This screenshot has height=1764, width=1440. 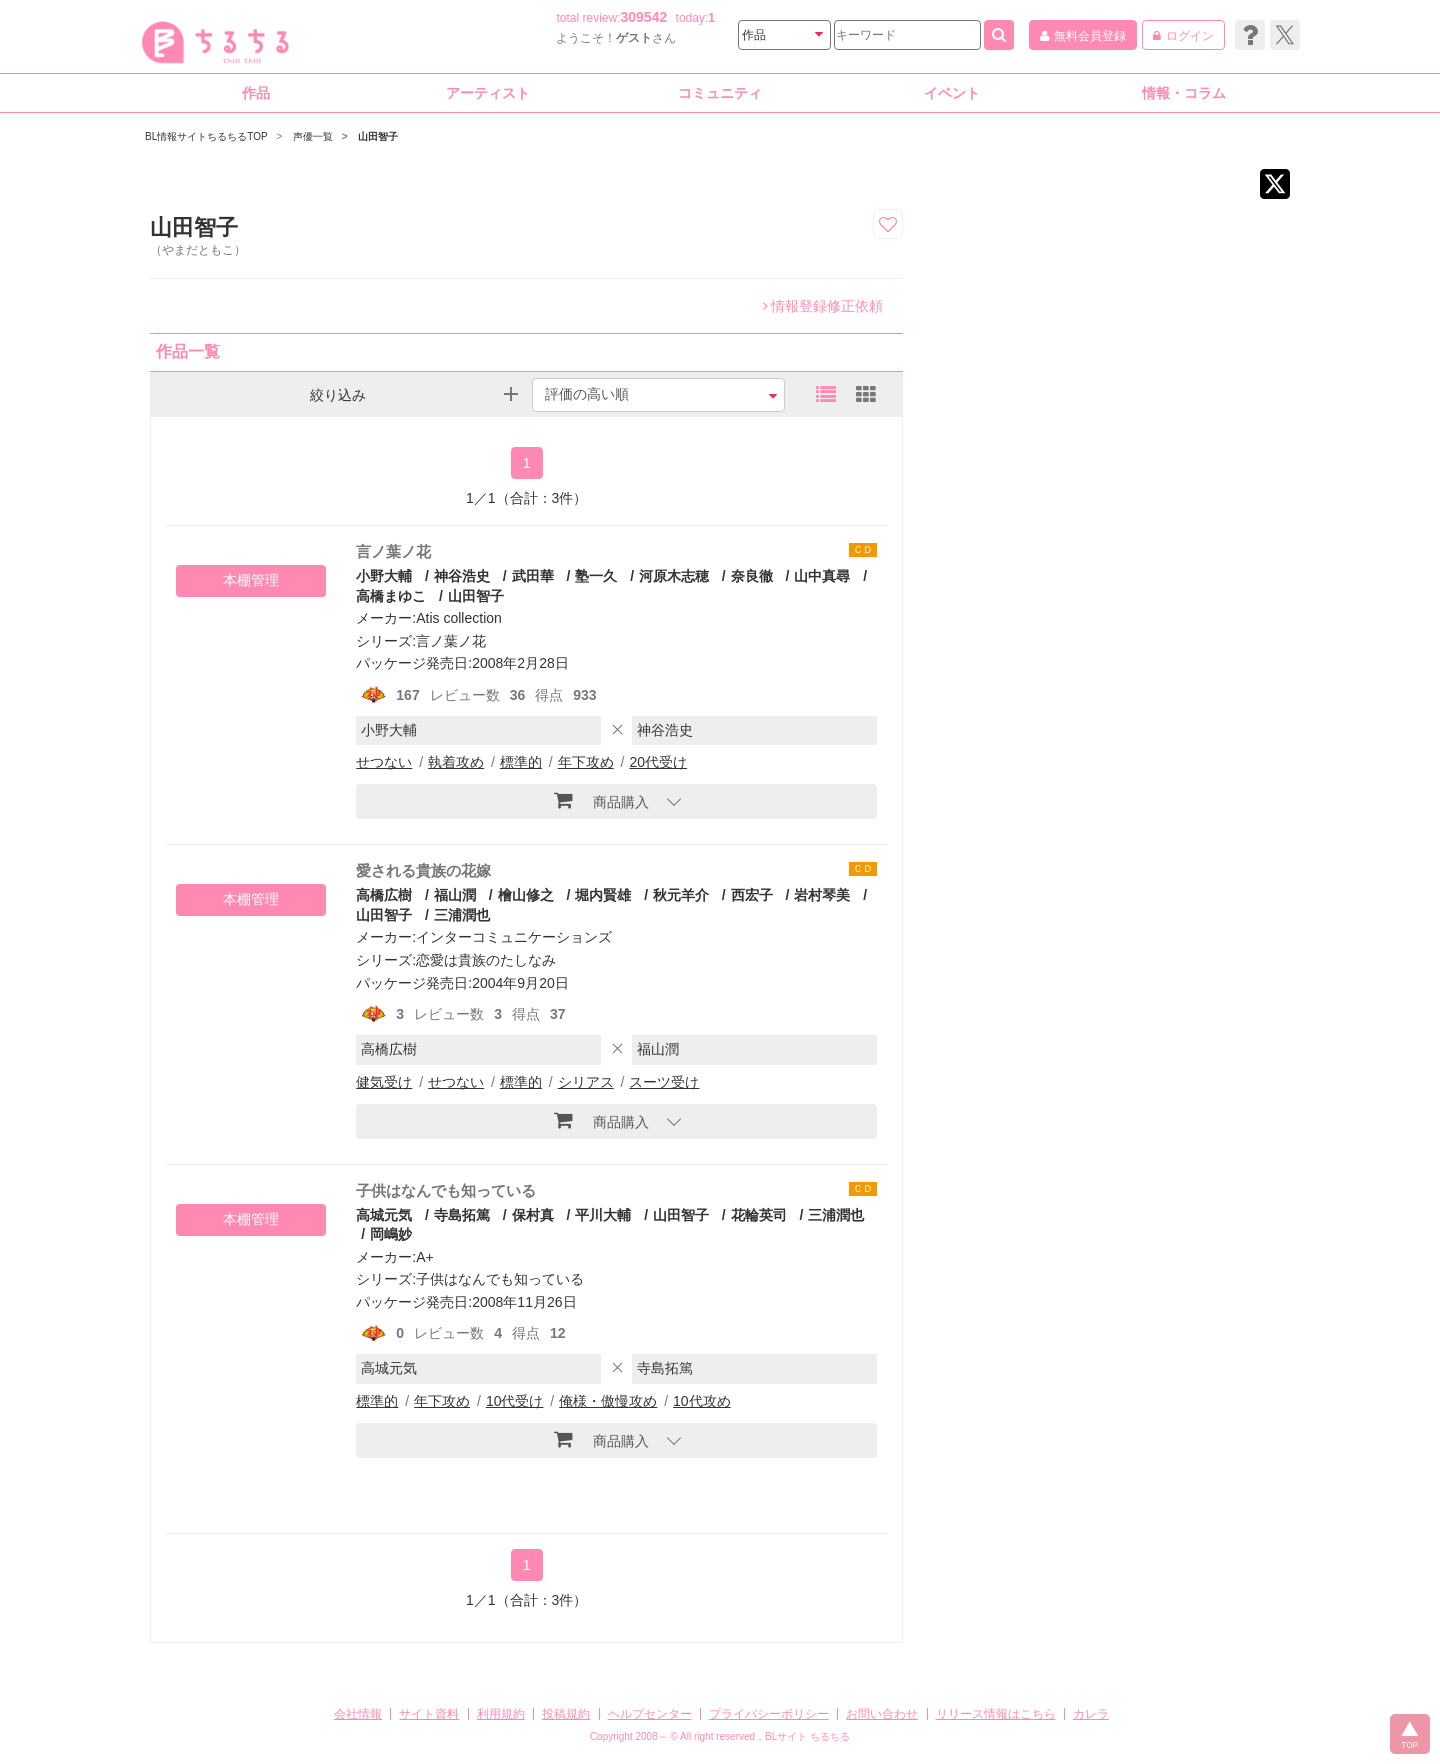 What do you see at coordinates (476, 596) in the screenshot?
I see `山田智子` at bounding box center [476, 596].